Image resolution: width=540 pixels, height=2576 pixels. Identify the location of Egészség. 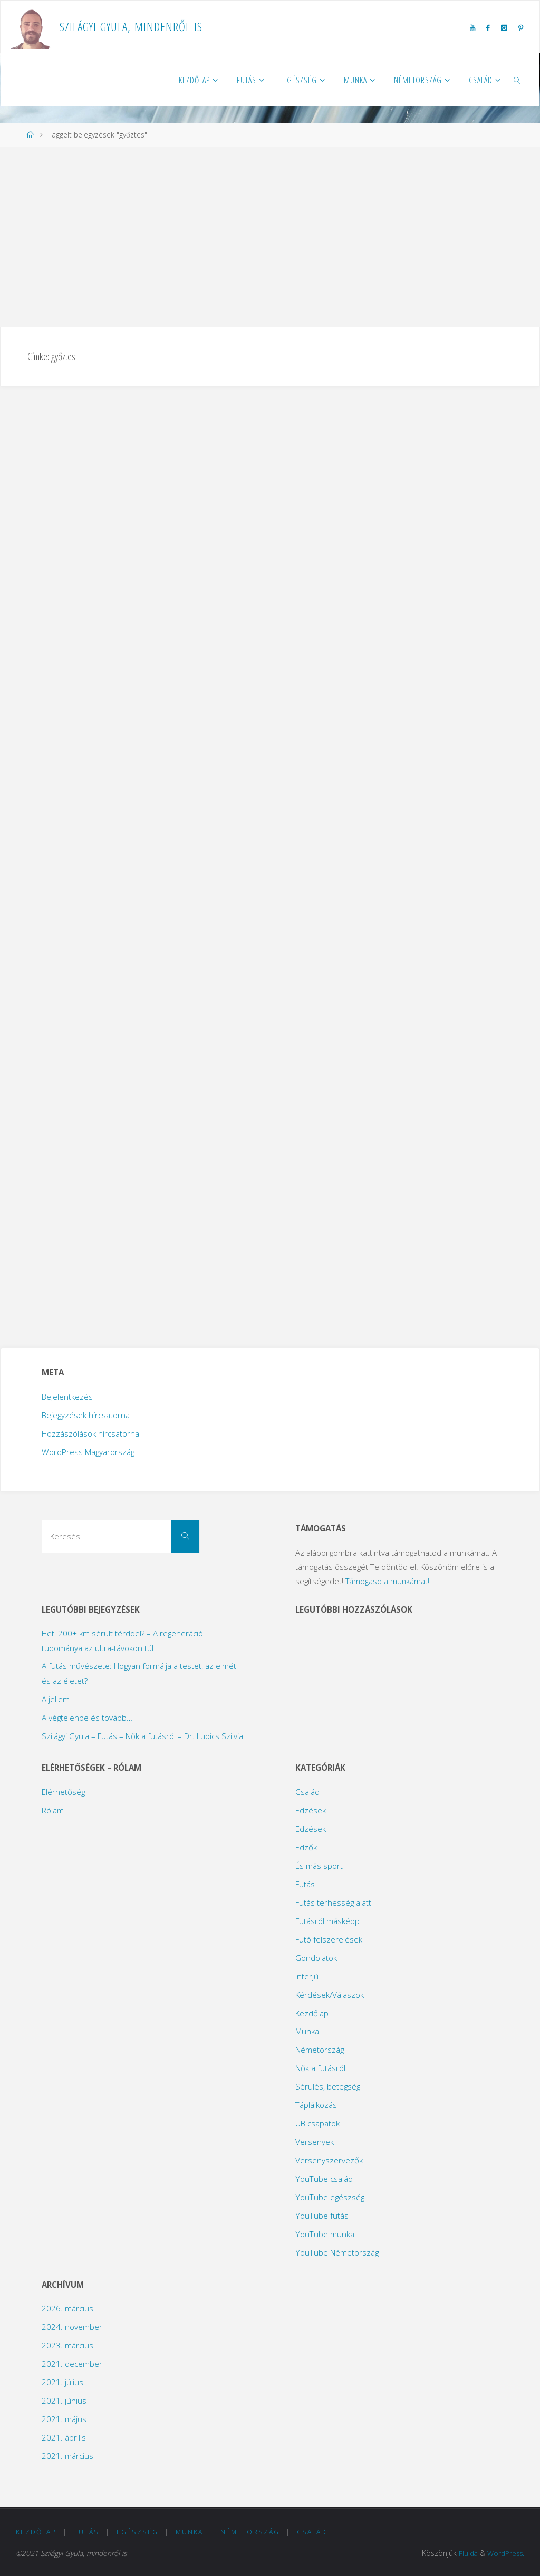
(137, 2532).